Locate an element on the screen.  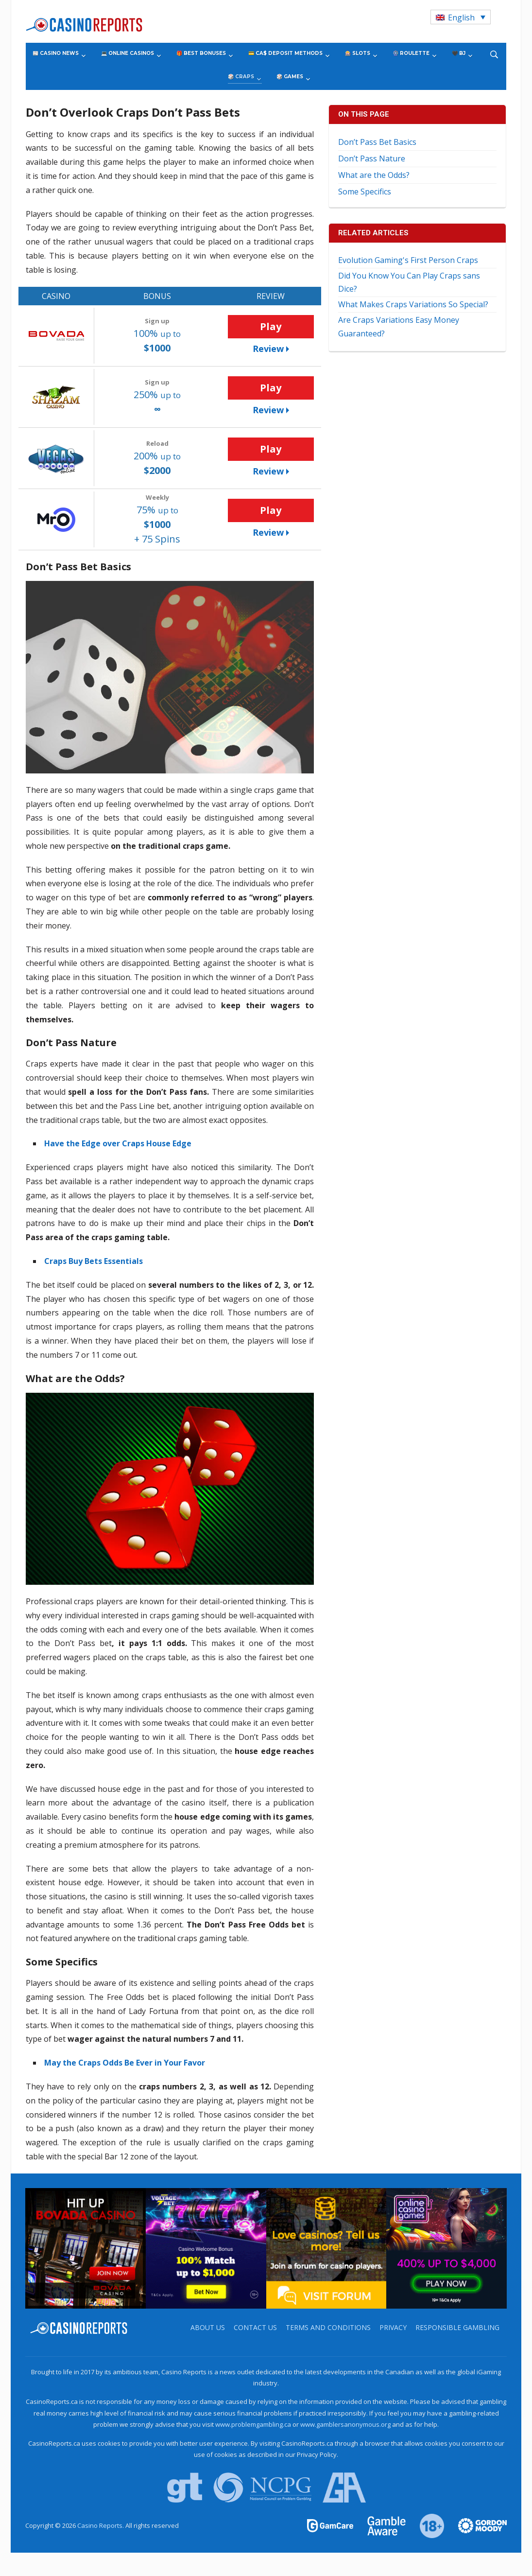
Have the Edge over Craps House Edge is located at coordinates (117, 1143).